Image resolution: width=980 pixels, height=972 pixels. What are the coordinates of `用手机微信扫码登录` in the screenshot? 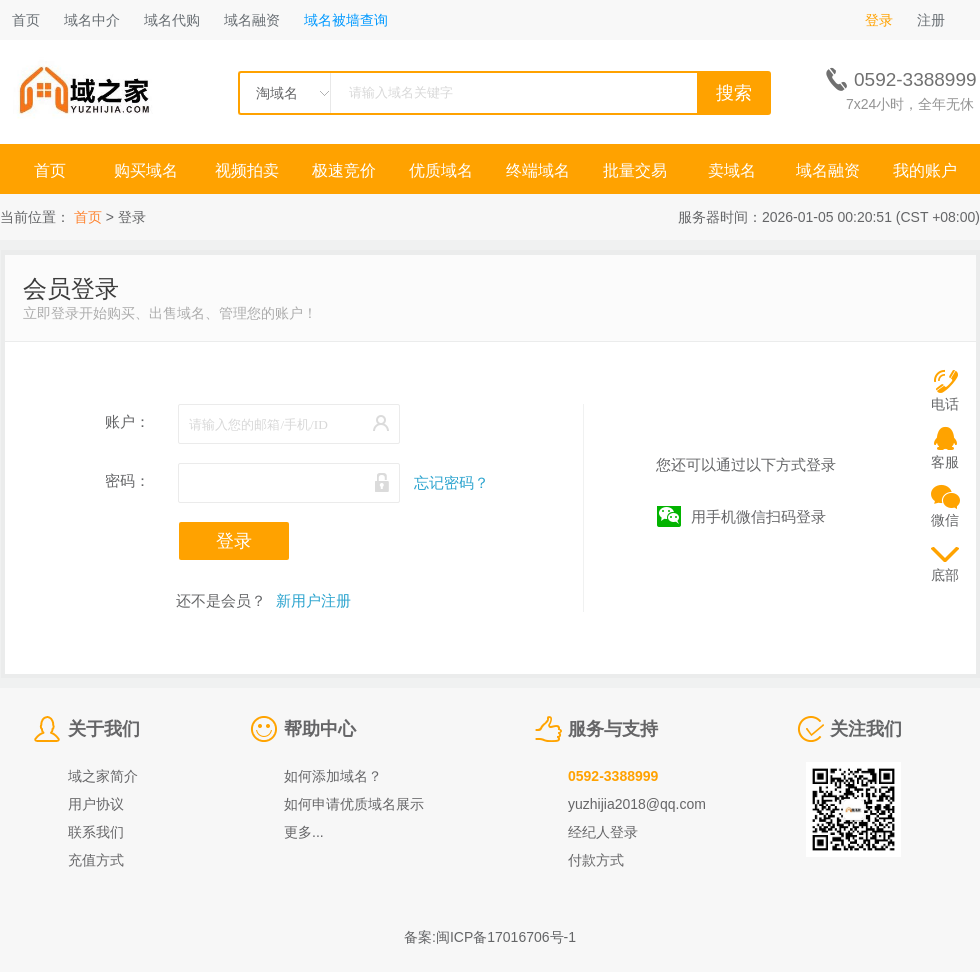 It's located at (758, 516).